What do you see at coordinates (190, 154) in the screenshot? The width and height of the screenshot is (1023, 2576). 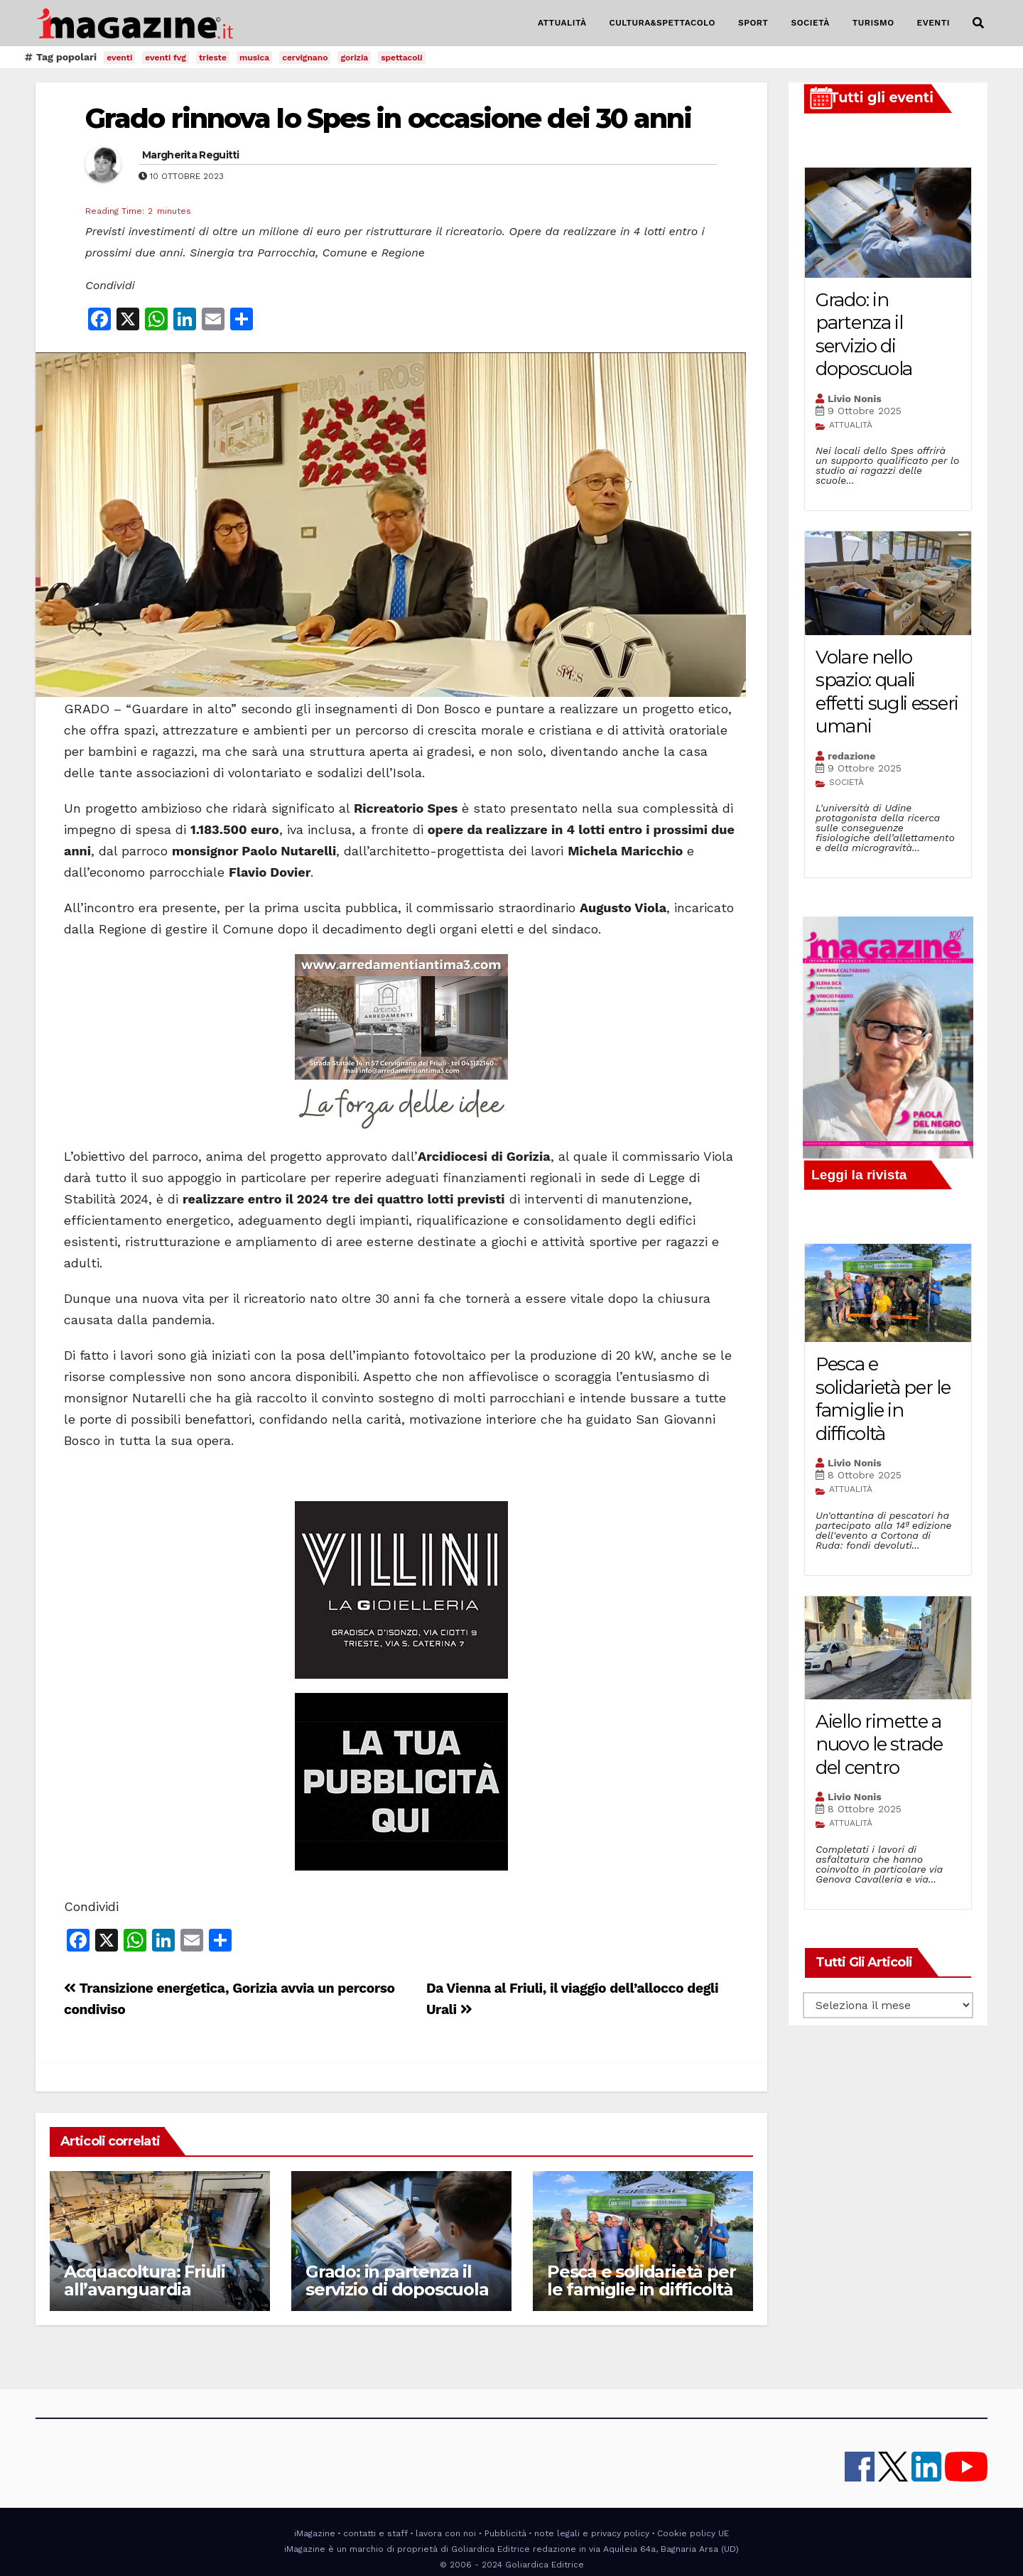 I see `Margherita Reguitti` at bounding box center [190, 154].